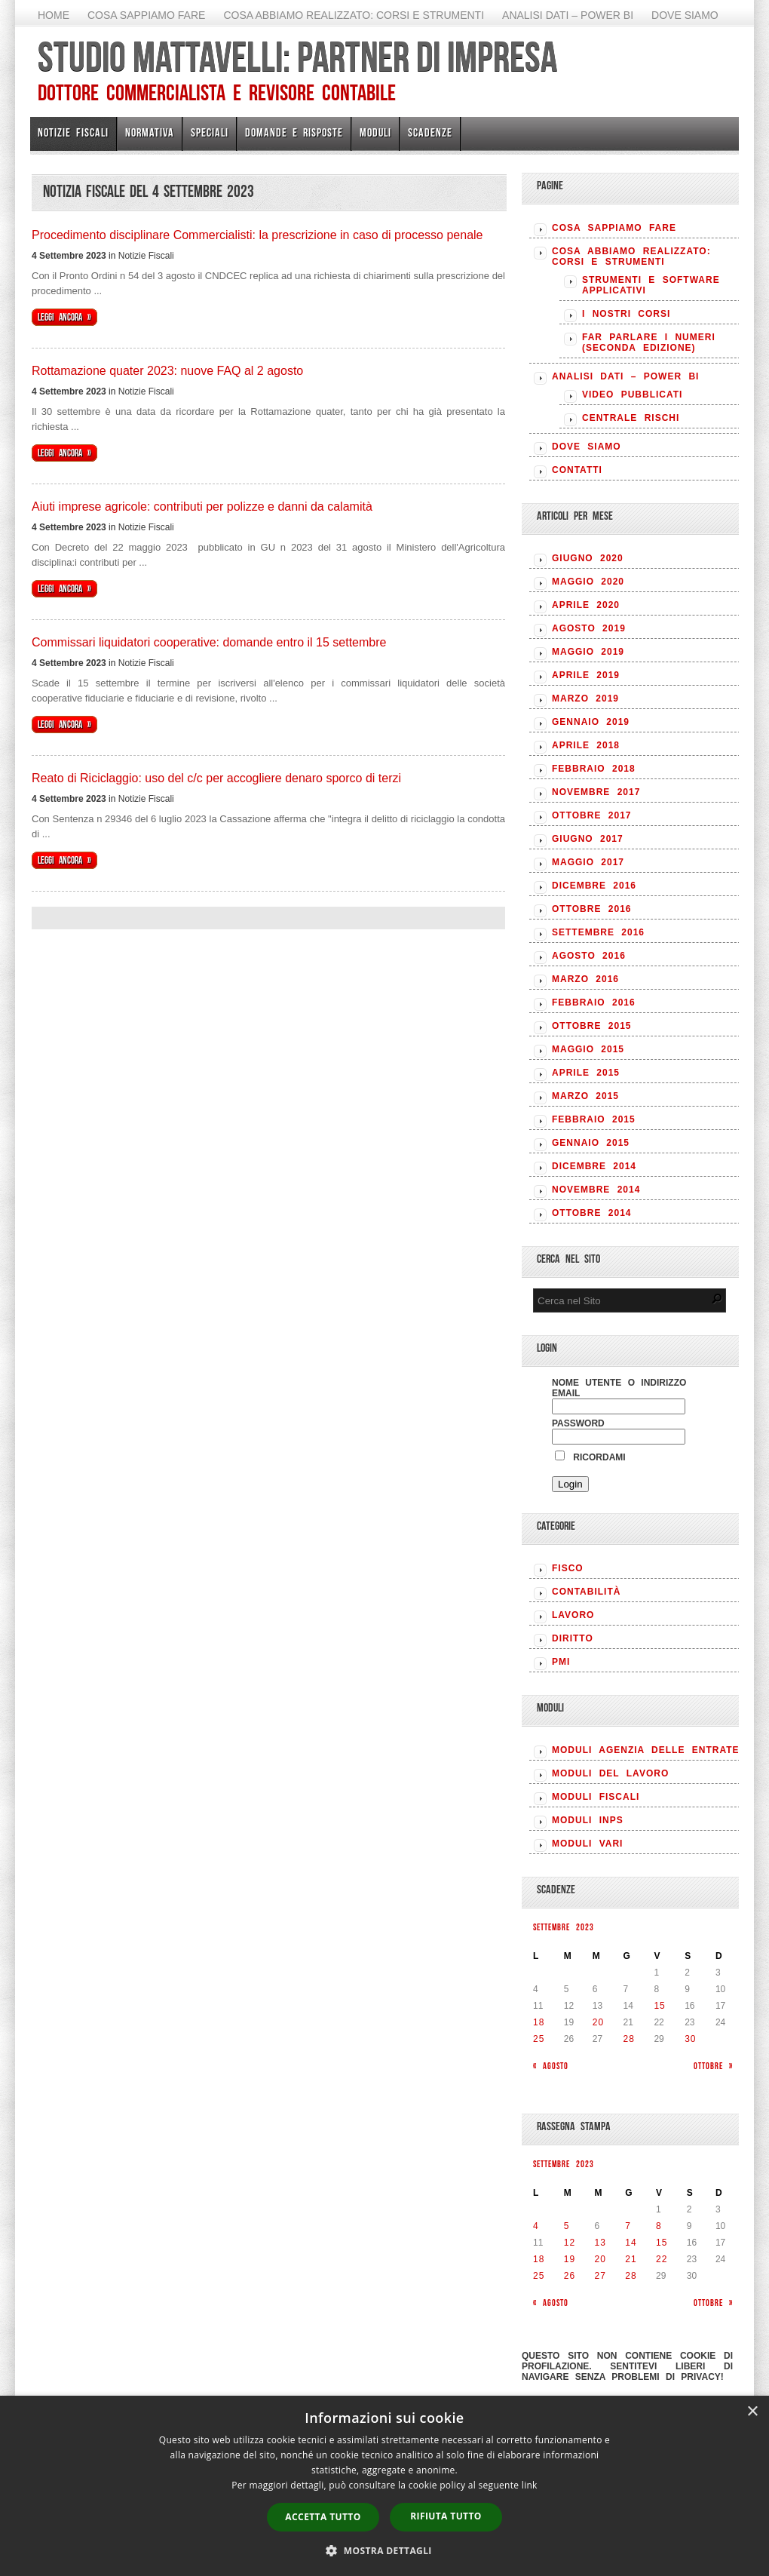 The height and width of the screenshot is (2576, 769). What do you see at coordinates (430, 132) in the screenshot?
I see `Scadenze` at bounding box center [430, 132].